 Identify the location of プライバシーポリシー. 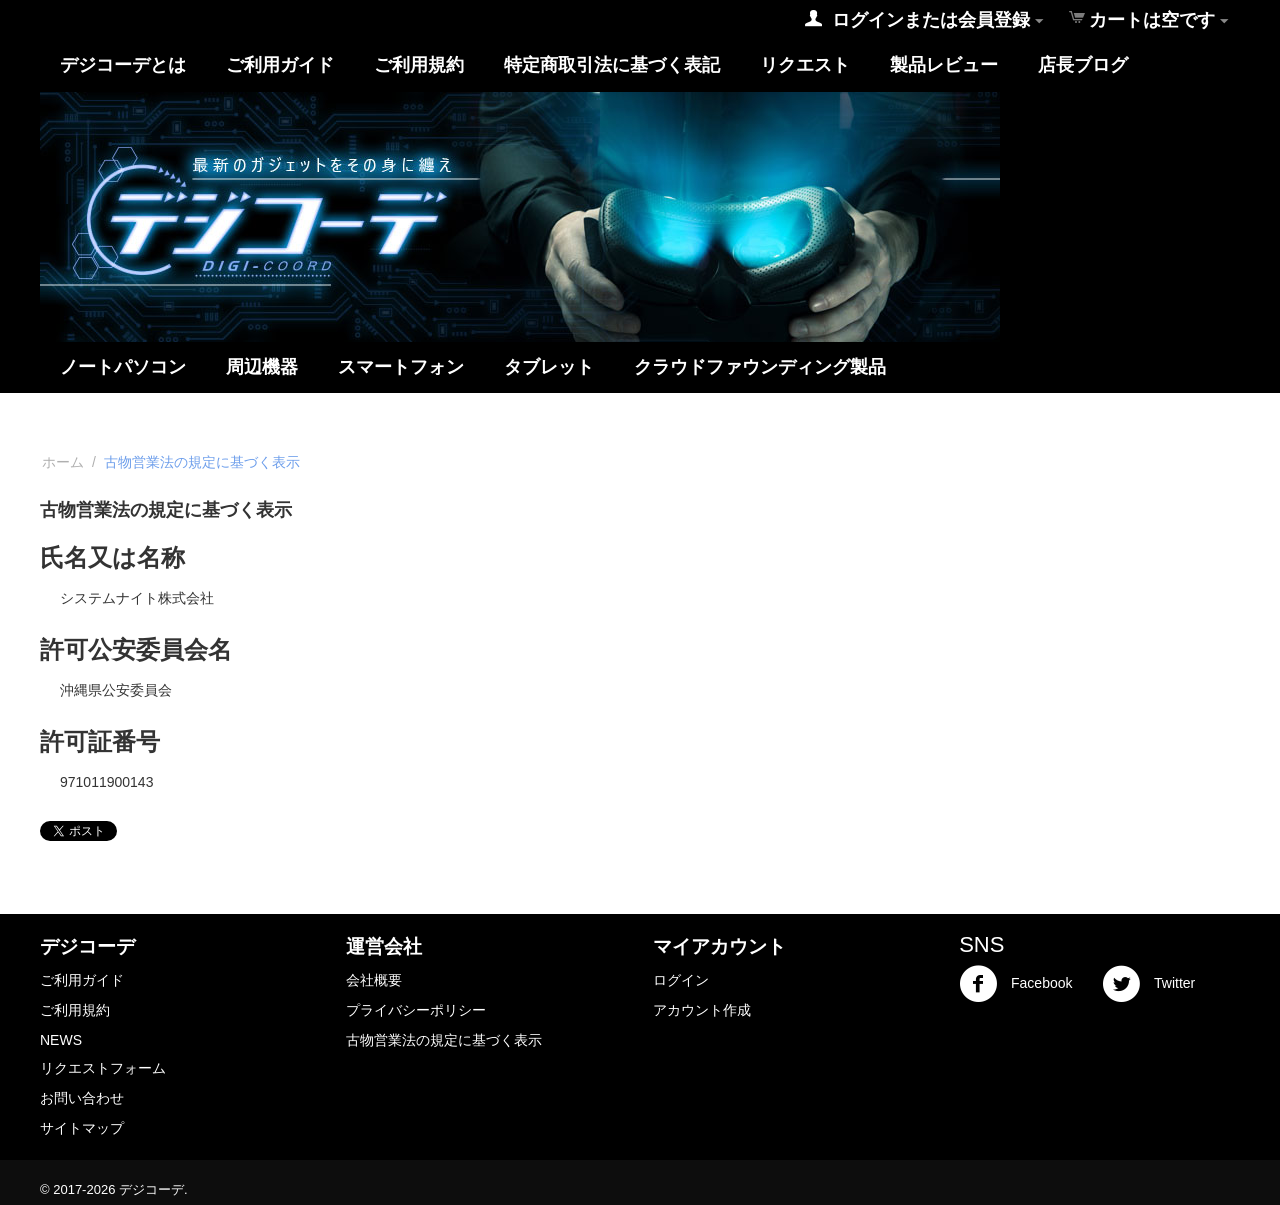
(416, 1010).